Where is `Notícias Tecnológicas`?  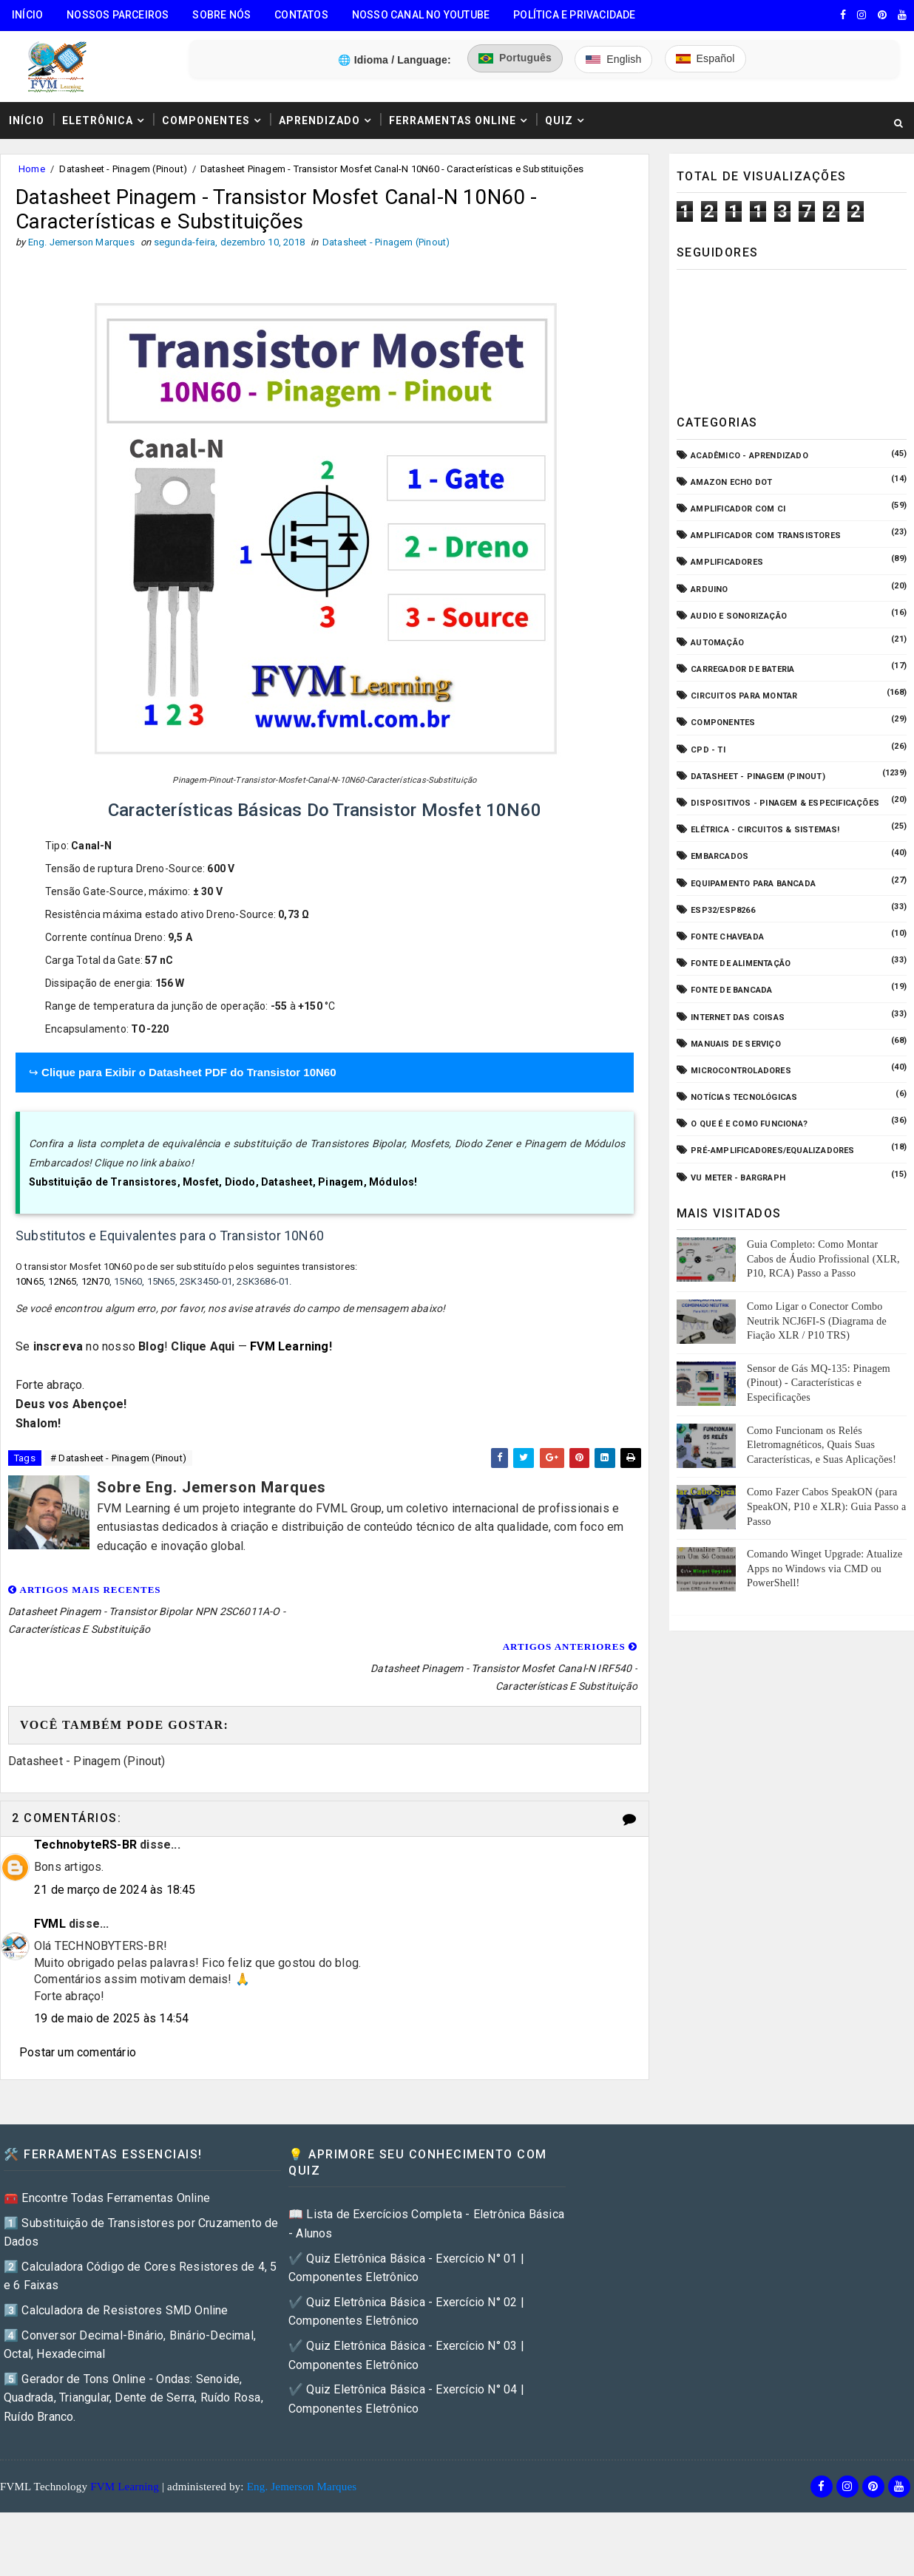
Notícias Tecnológicas is located at coordinates (744, 1097).